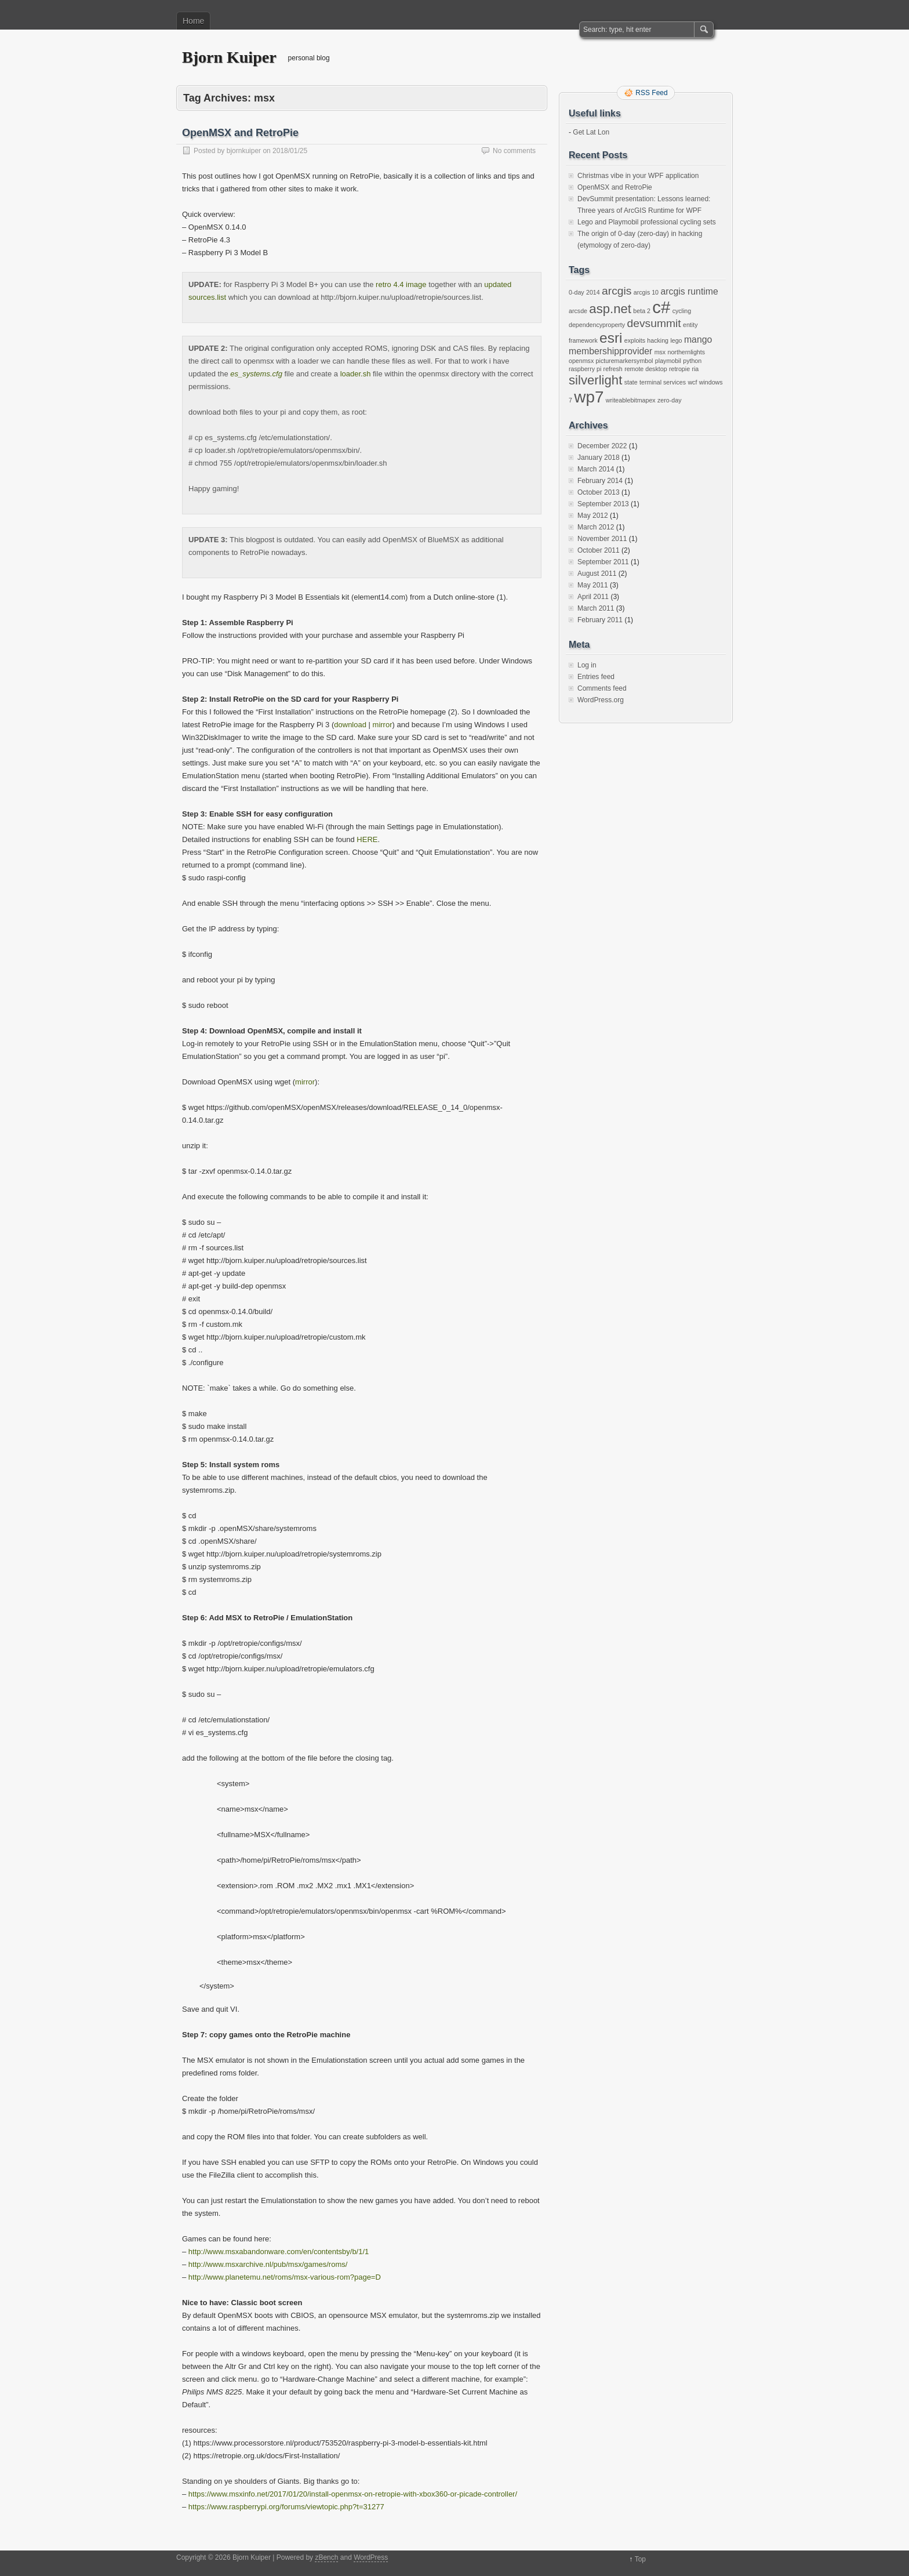  Describe the element at coordinates (603, 562) in the screenshot. I see `September 2011` at that location.